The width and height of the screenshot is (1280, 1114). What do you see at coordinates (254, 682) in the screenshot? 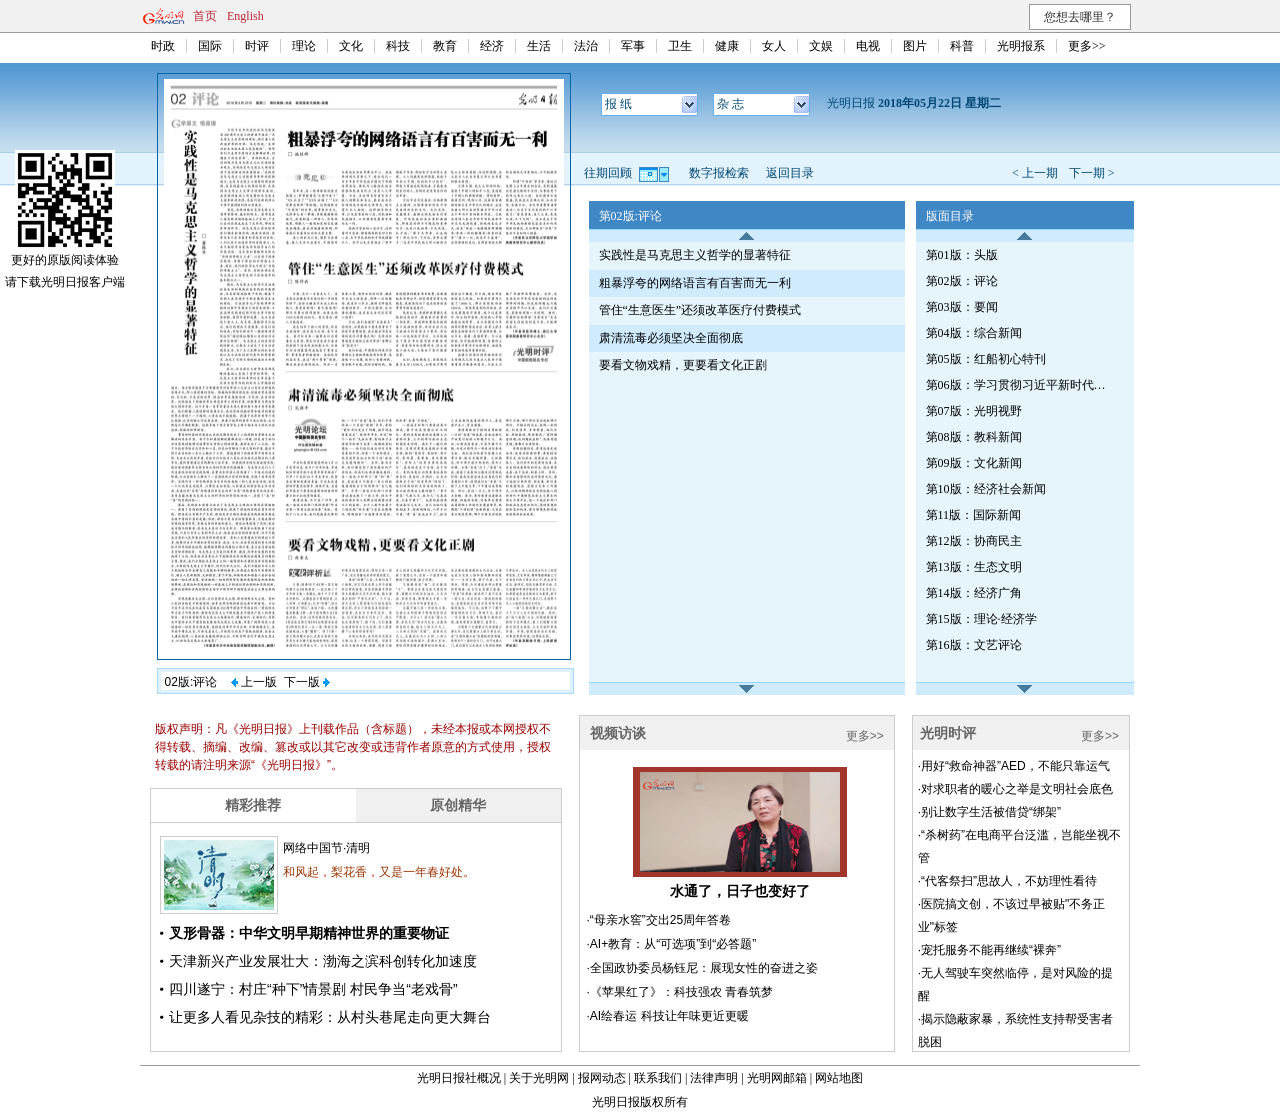
I see `上一版` at bounding box center [254, 682].